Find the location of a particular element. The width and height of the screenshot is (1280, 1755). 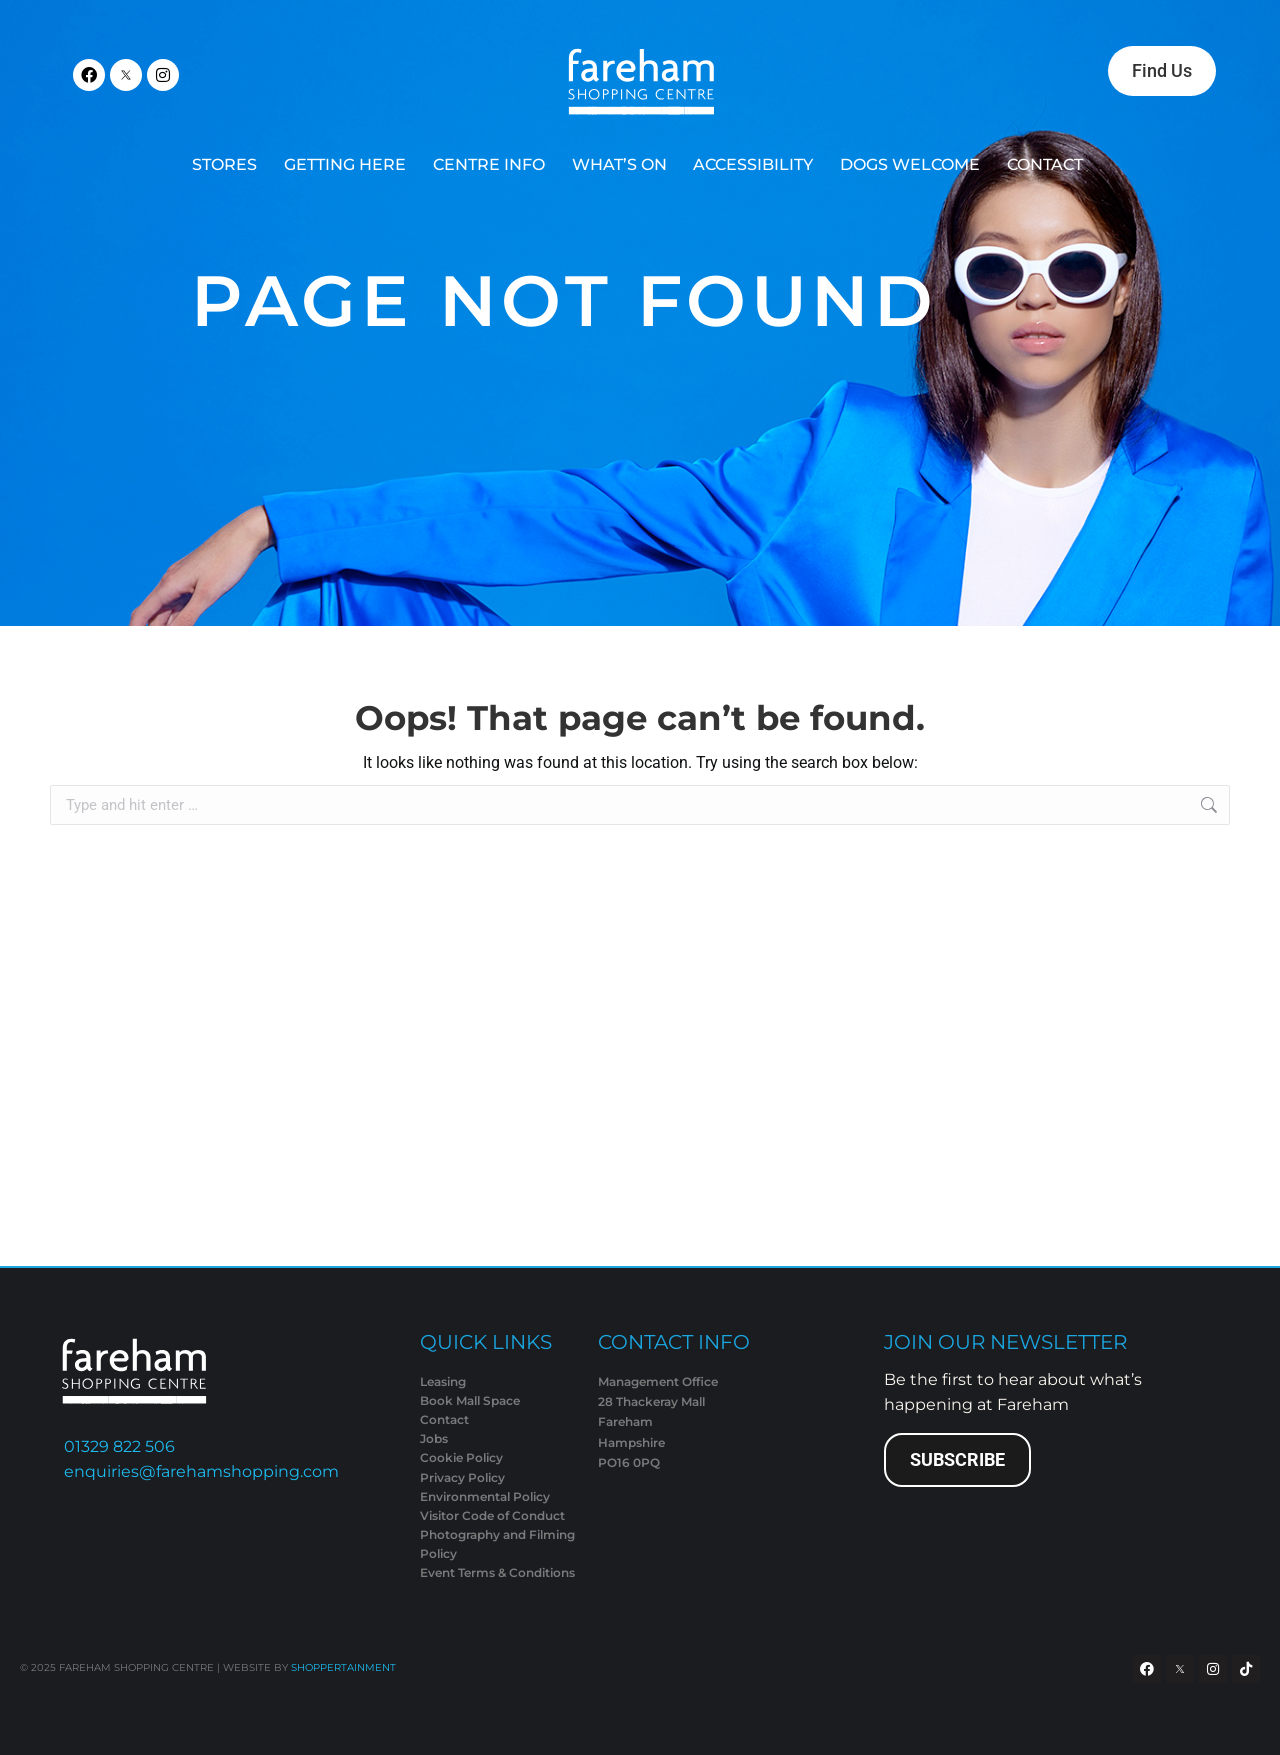

STORES is located at coordinates (224, 164).